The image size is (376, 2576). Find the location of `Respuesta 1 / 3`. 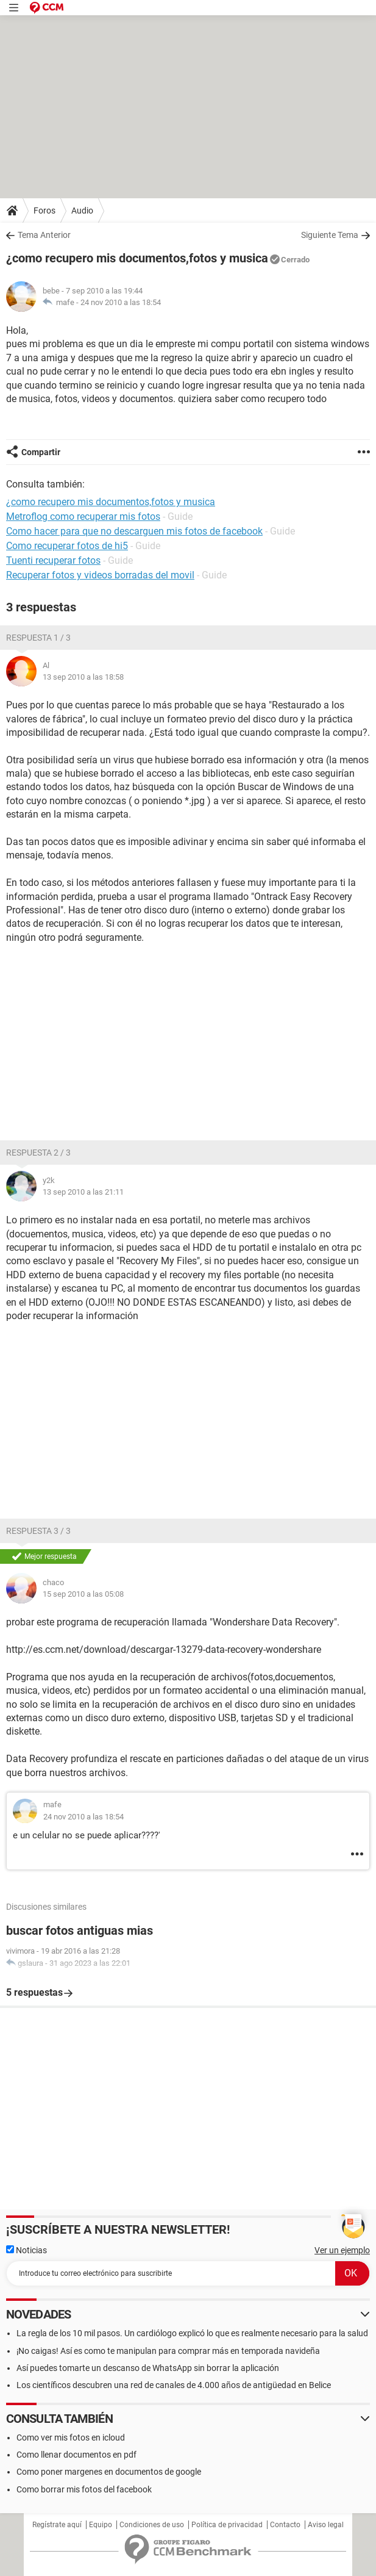

Respuesta 1 / 3 is located at coordinates (38, 637).